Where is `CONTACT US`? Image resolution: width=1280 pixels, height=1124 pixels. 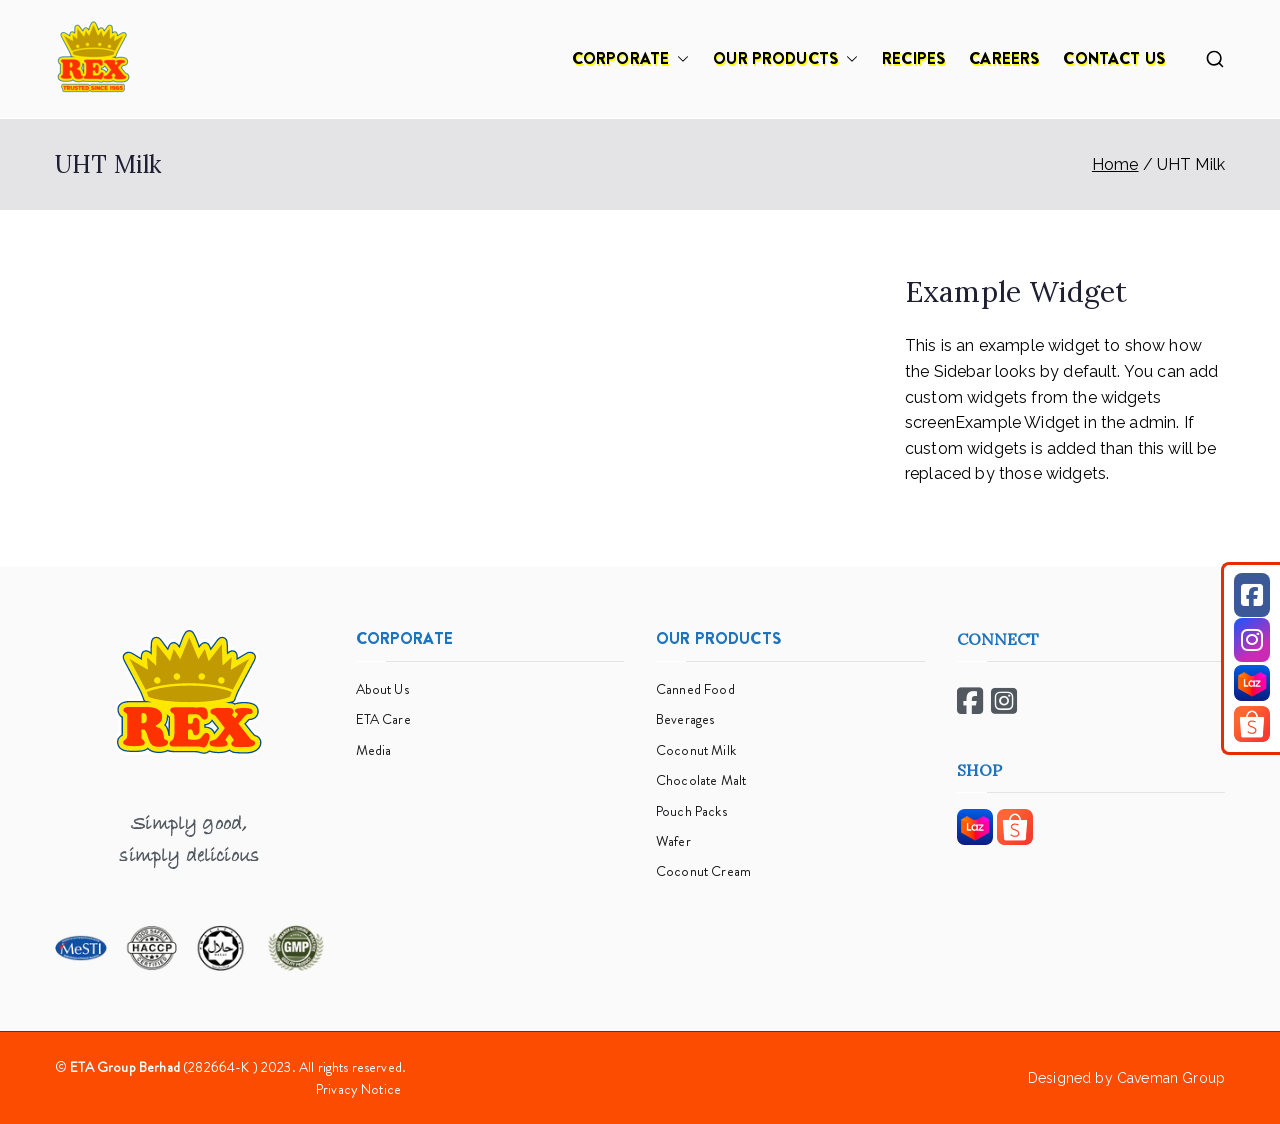
CONTACT US is located at coordinates (1114, 58).